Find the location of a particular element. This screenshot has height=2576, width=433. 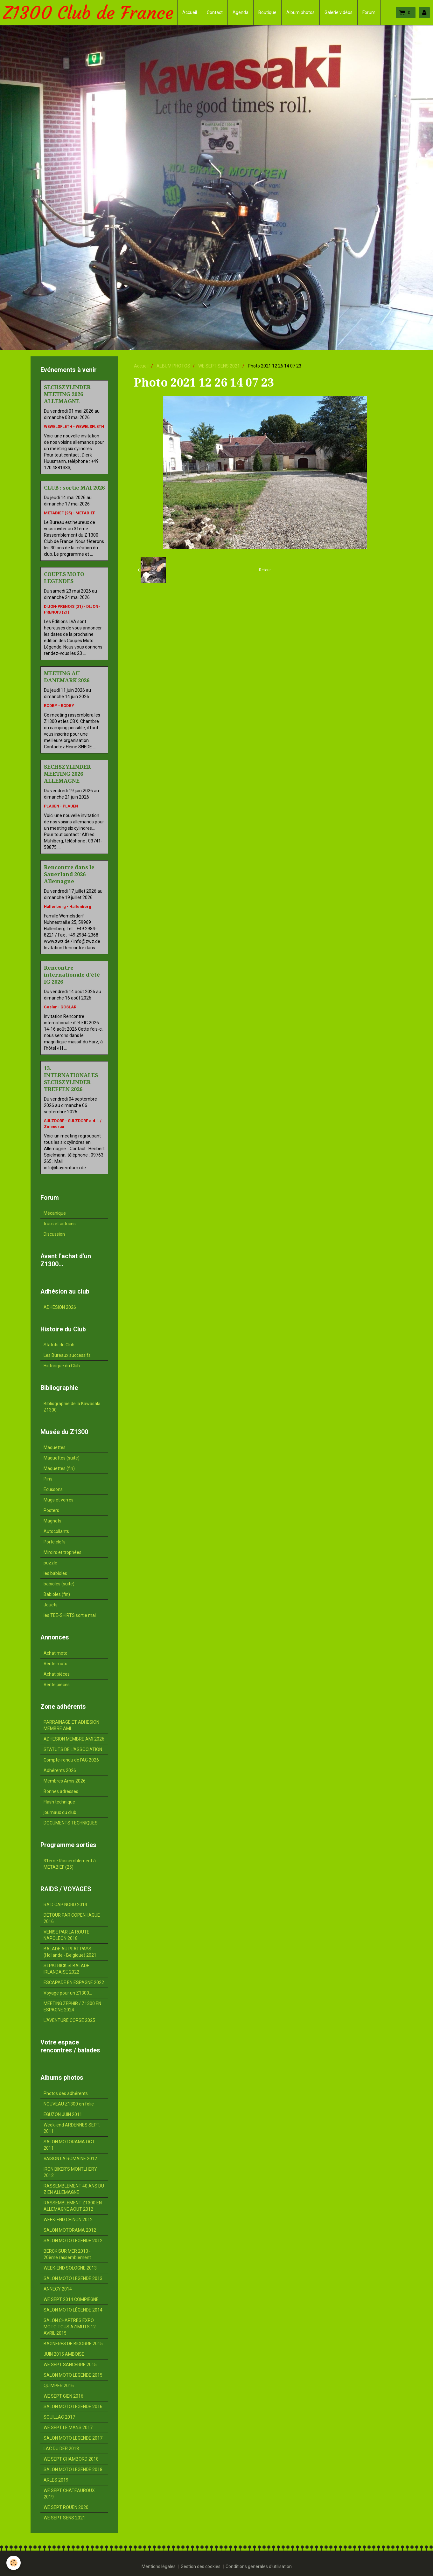

WE SEPT GIEN 2016 is located at coordinates (63, 2396).